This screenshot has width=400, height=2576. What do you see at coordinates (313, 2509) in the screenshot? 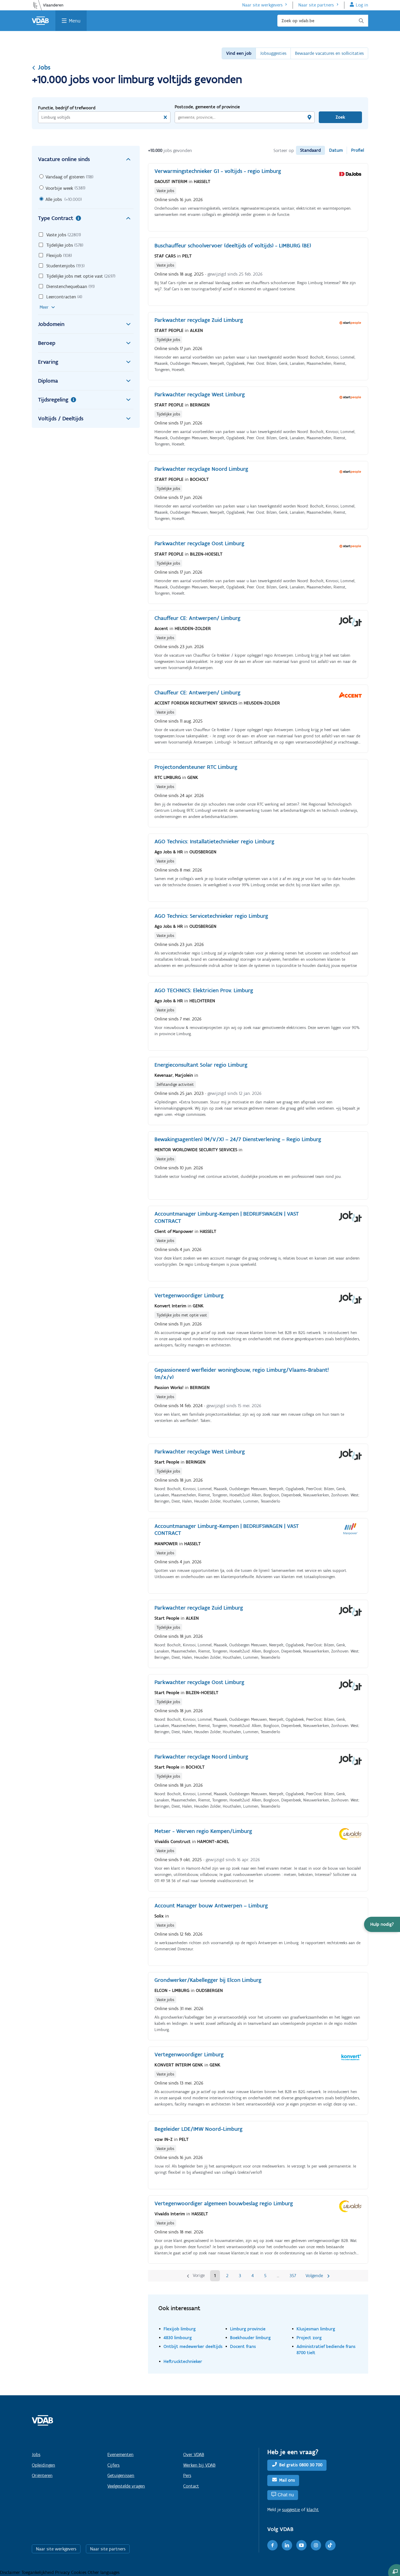
I see `klacht` at bounding box center [313, 2509].